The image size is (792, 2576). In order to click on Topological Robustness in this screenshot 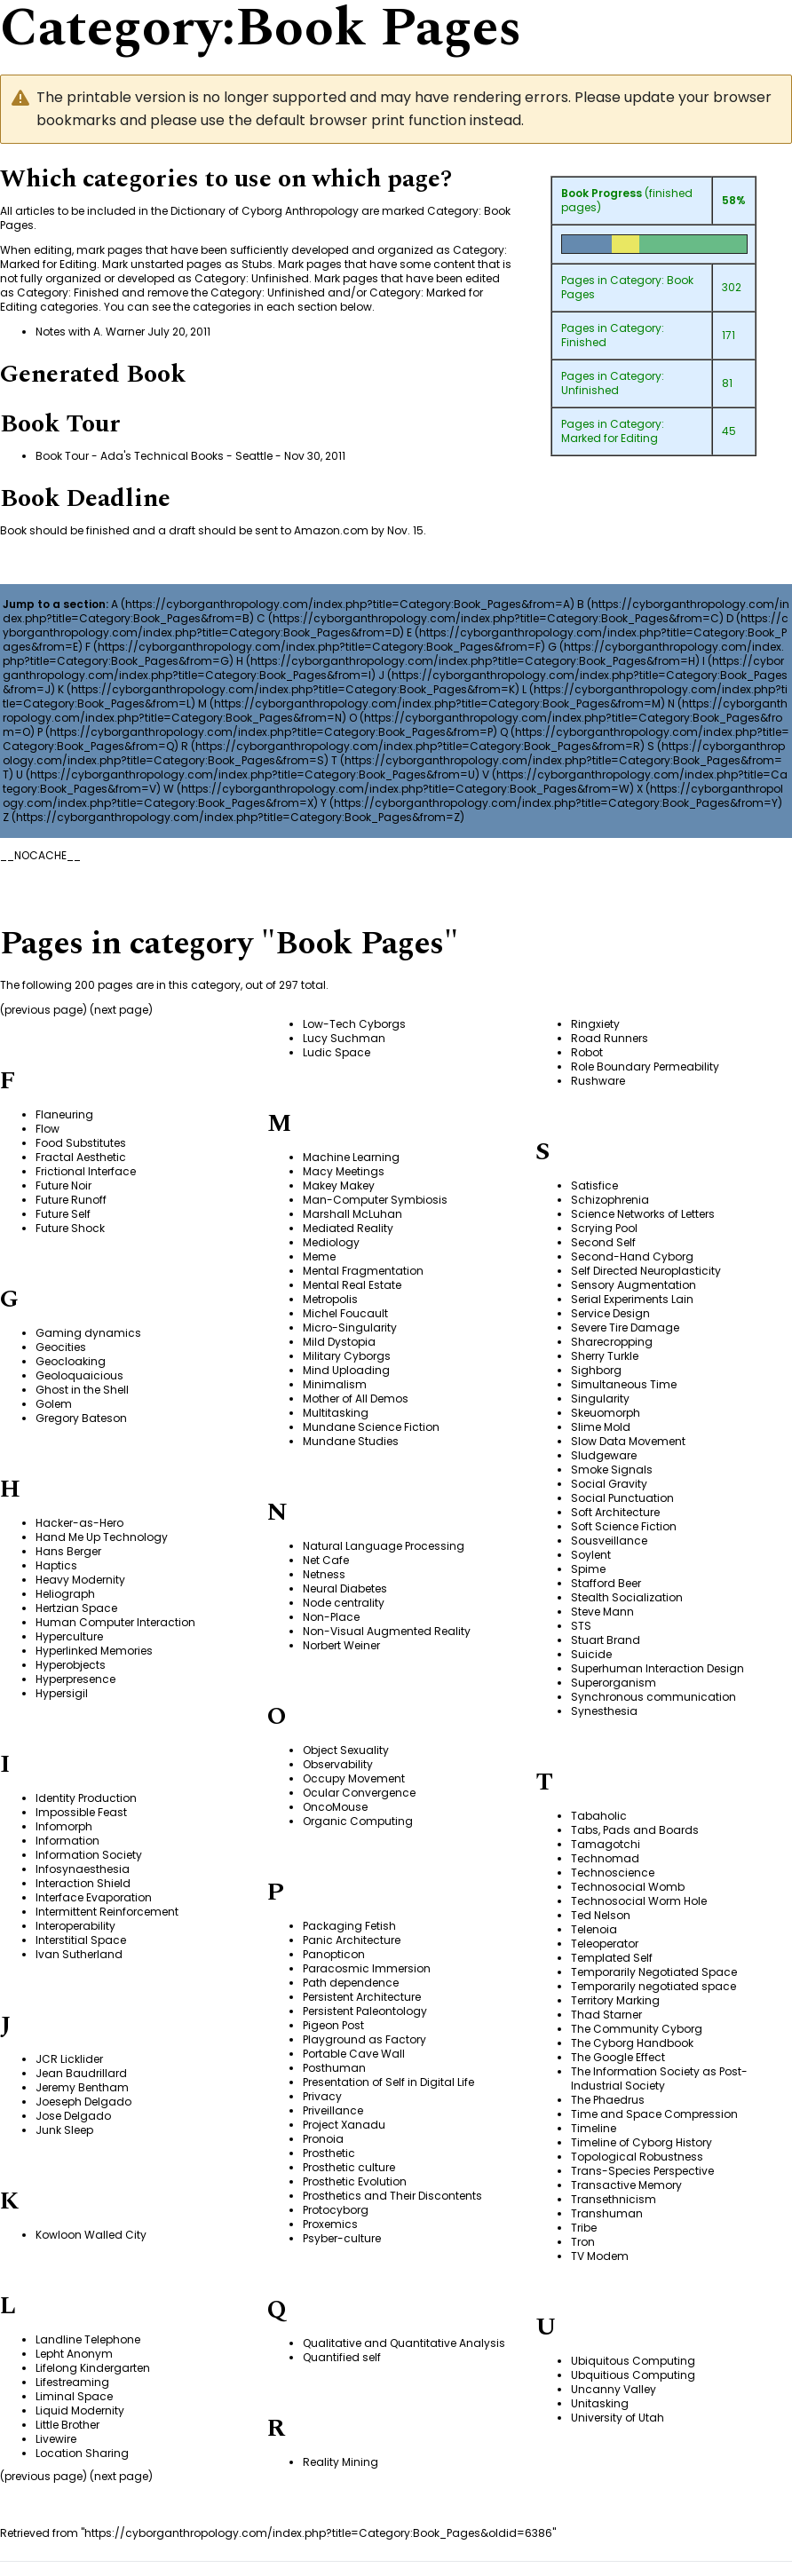, I will do `click(637, 2156)`.